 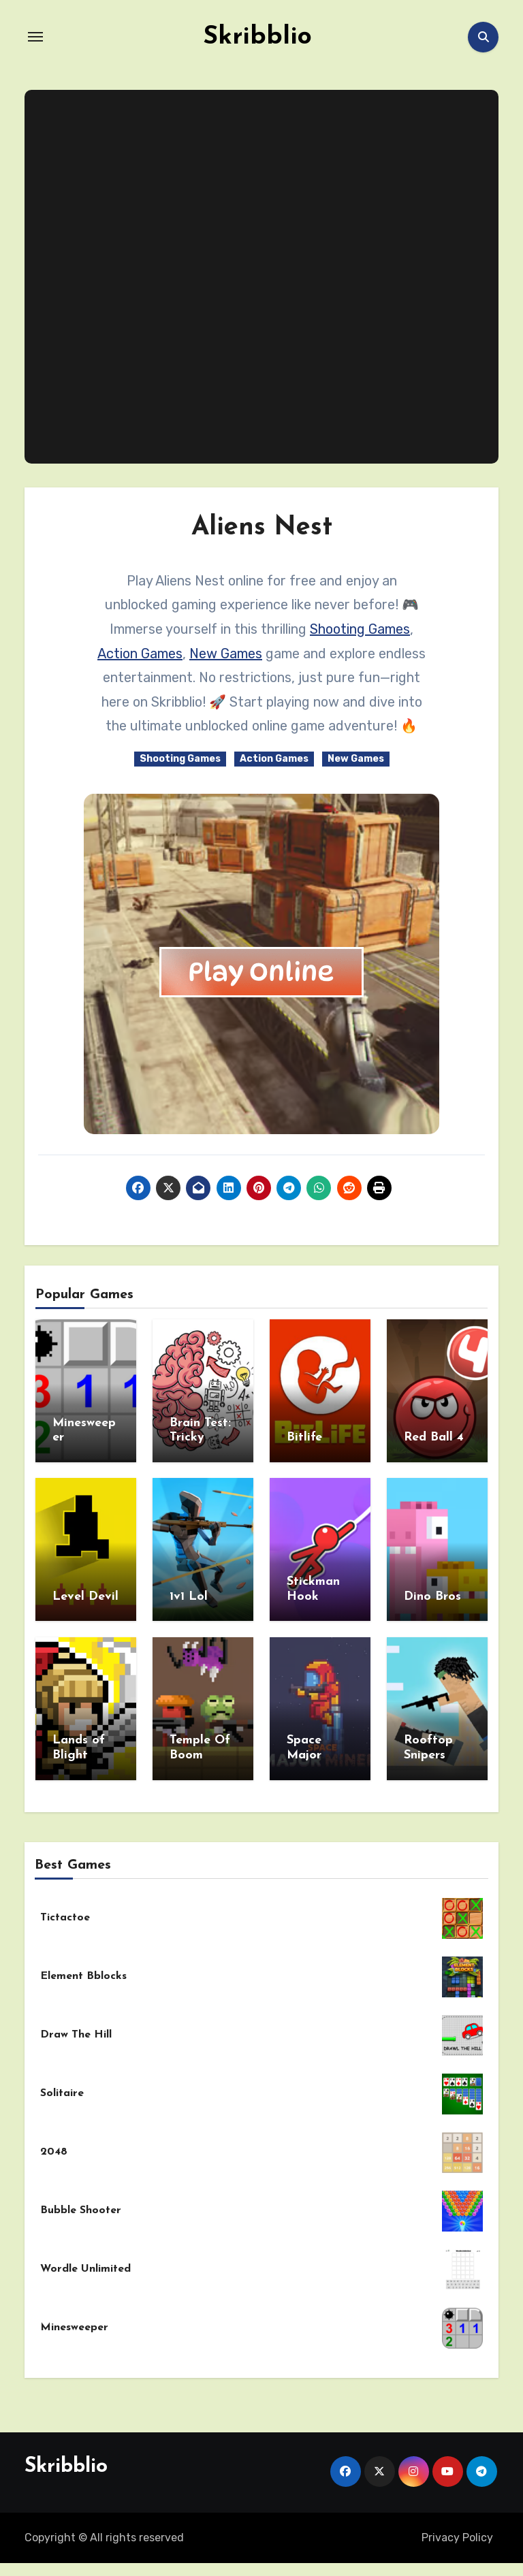 I want to click on Brain Test: Tricky Puzzles, so click(x=200, y=1438).